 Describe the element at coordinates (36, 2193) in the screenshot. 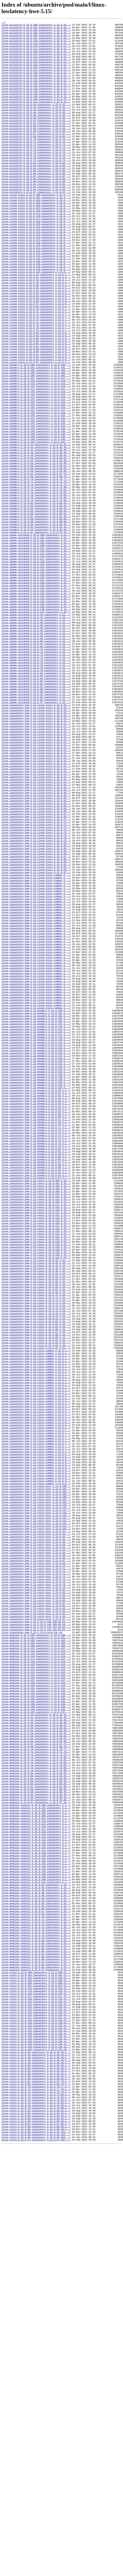

I see `linux-modules-iwlwifi-5.15.0-118-lowlatency_5.1..>` at that location.